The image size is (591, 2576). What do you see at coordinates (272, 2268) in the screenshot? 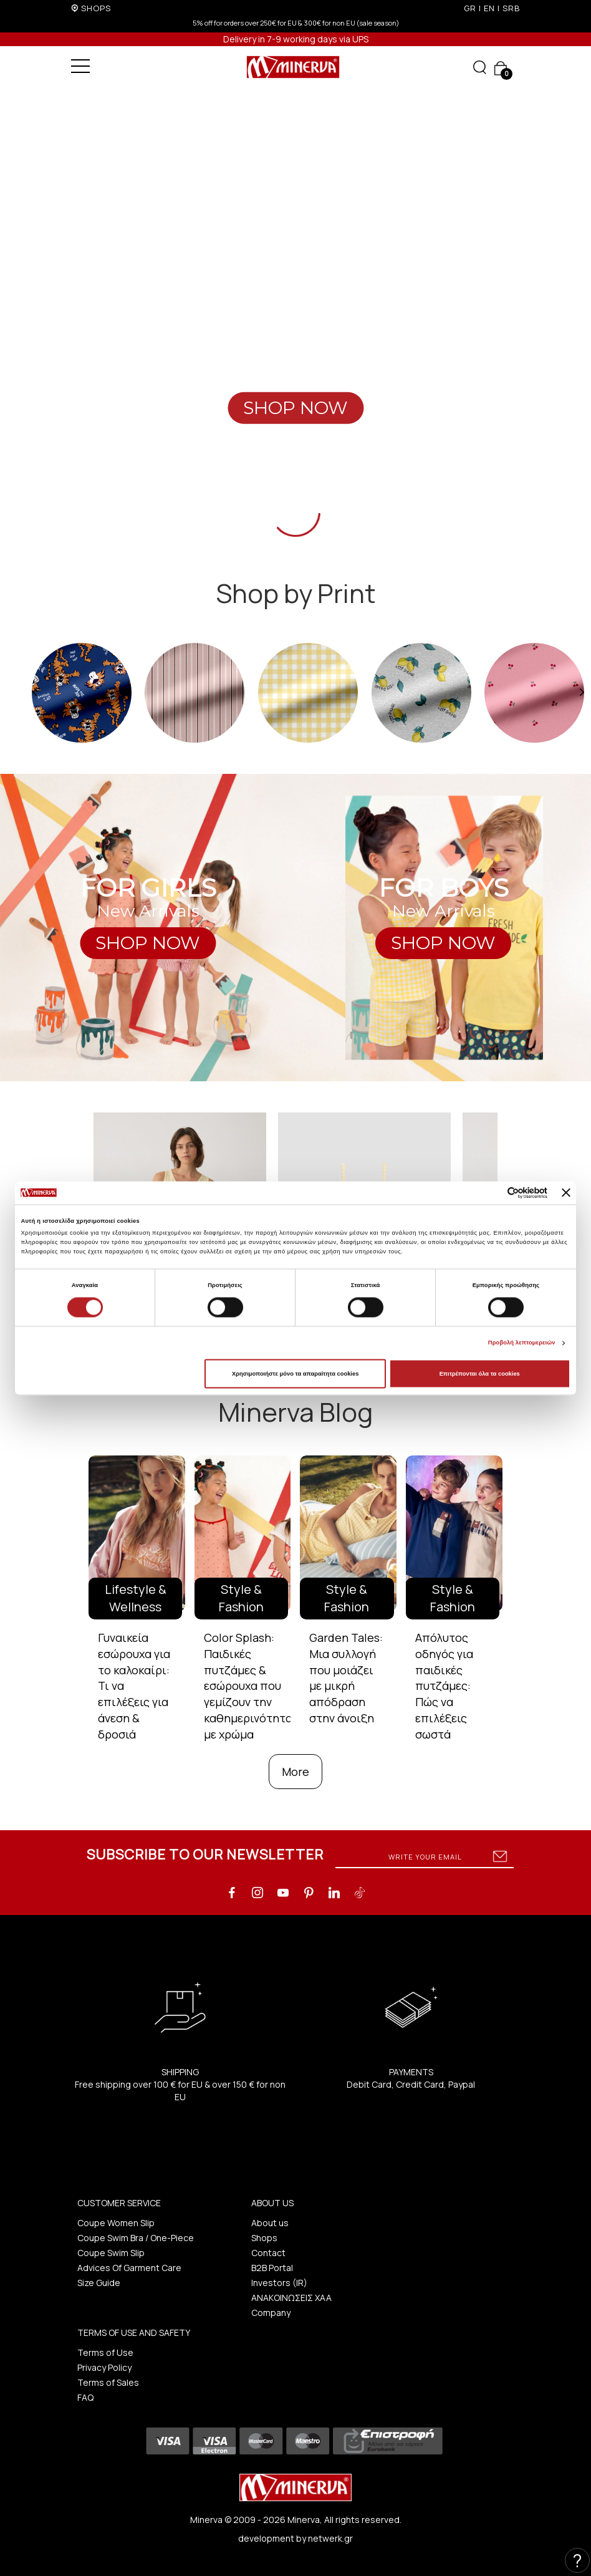
I see `B2B Portal` at bounding box center [272, 2268].